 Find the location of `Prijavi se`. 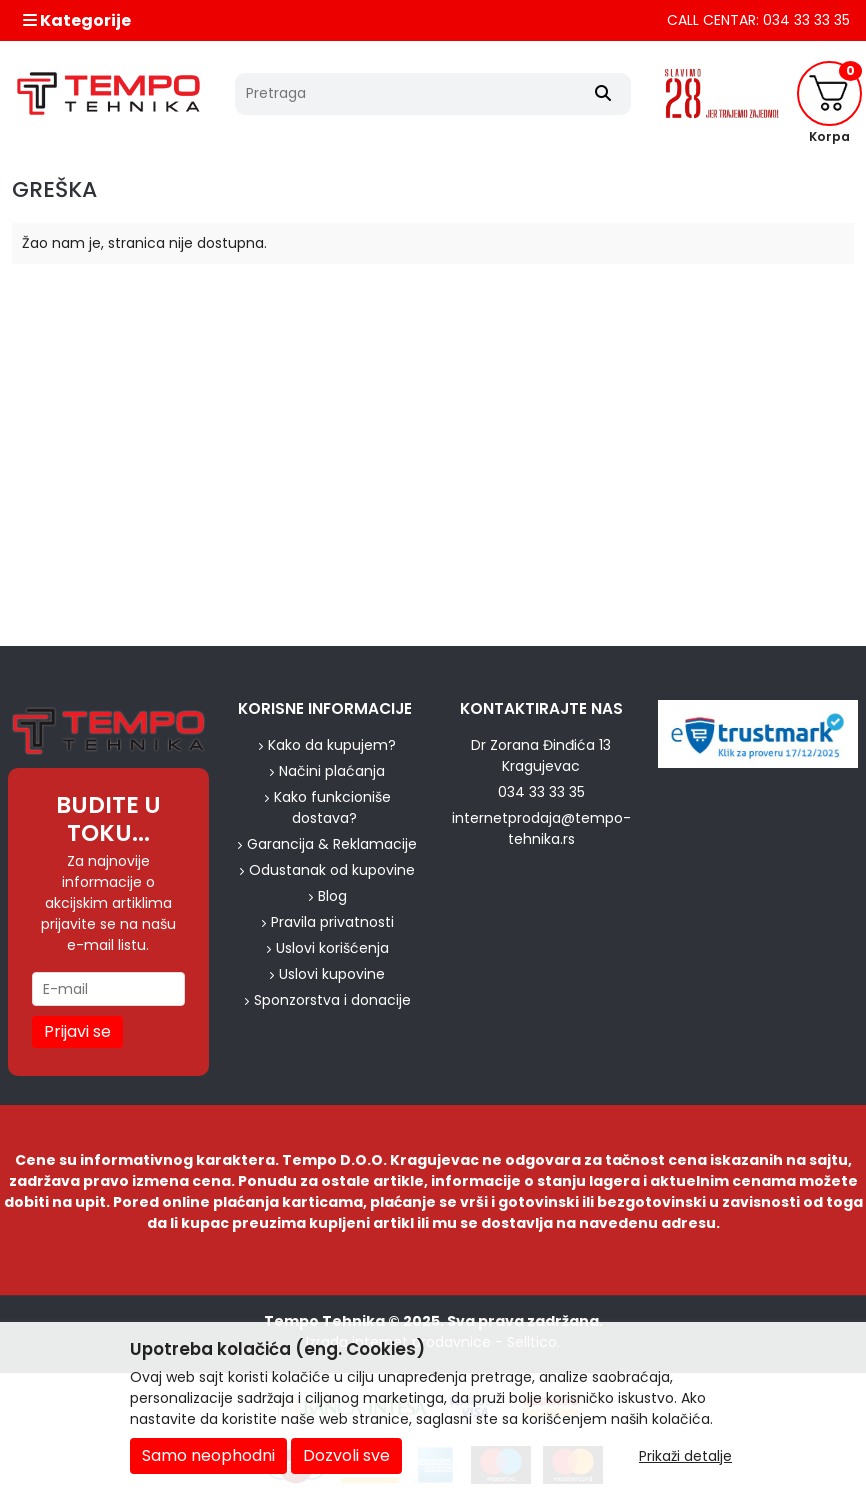

Prijavi se is located at coordinates (77, 1031).